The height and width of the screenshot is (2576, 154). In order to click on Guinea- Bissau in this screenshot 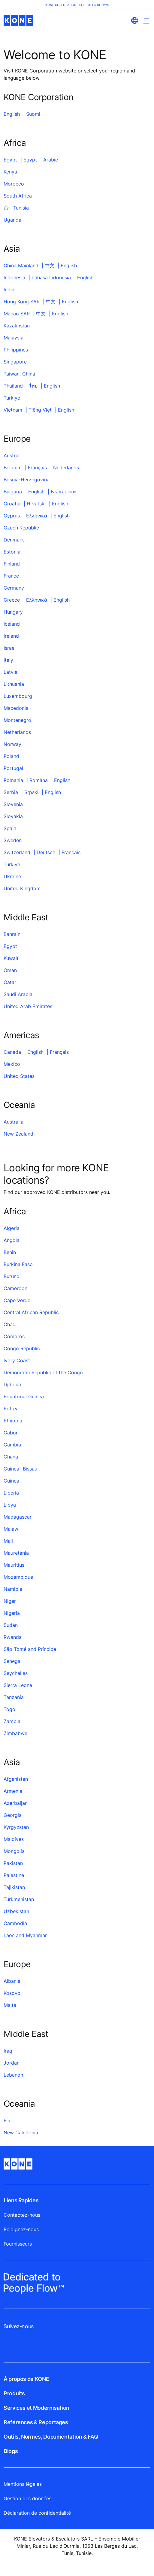, I will do `click(20, 1469)`.